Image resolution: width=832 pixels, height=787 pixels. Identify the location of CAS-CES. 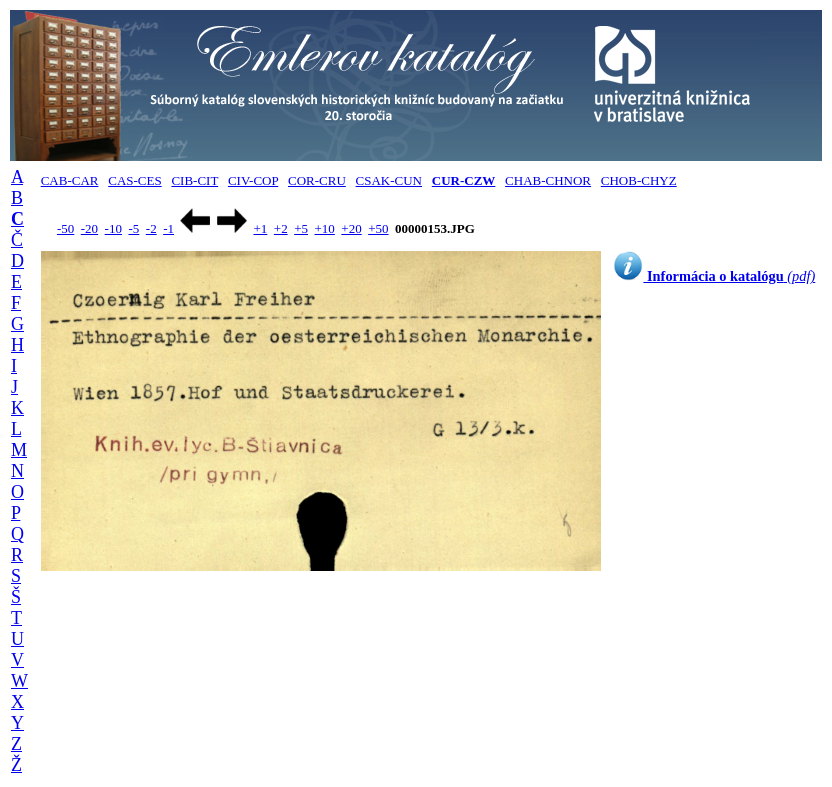
(134, 180).